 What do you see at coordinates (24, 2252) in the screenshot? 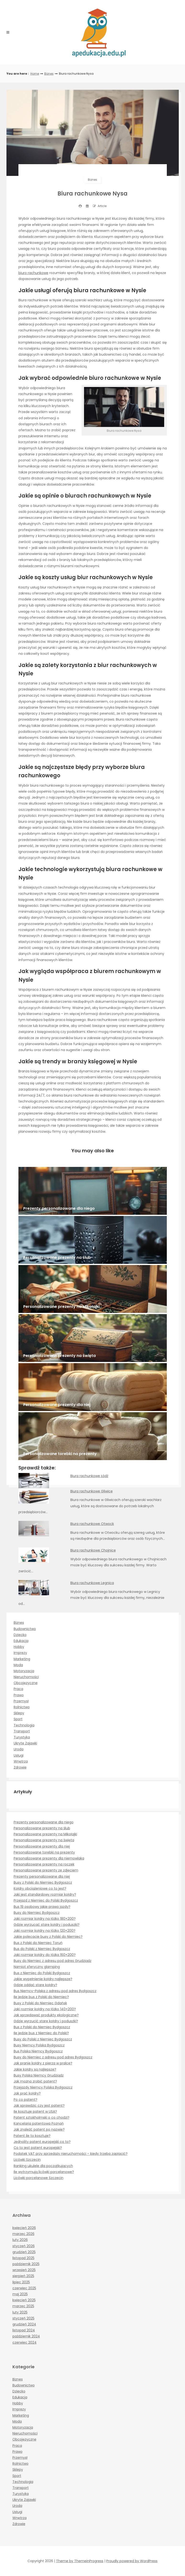
I see `grudzień 2025` at bounding box center [24, 2252].